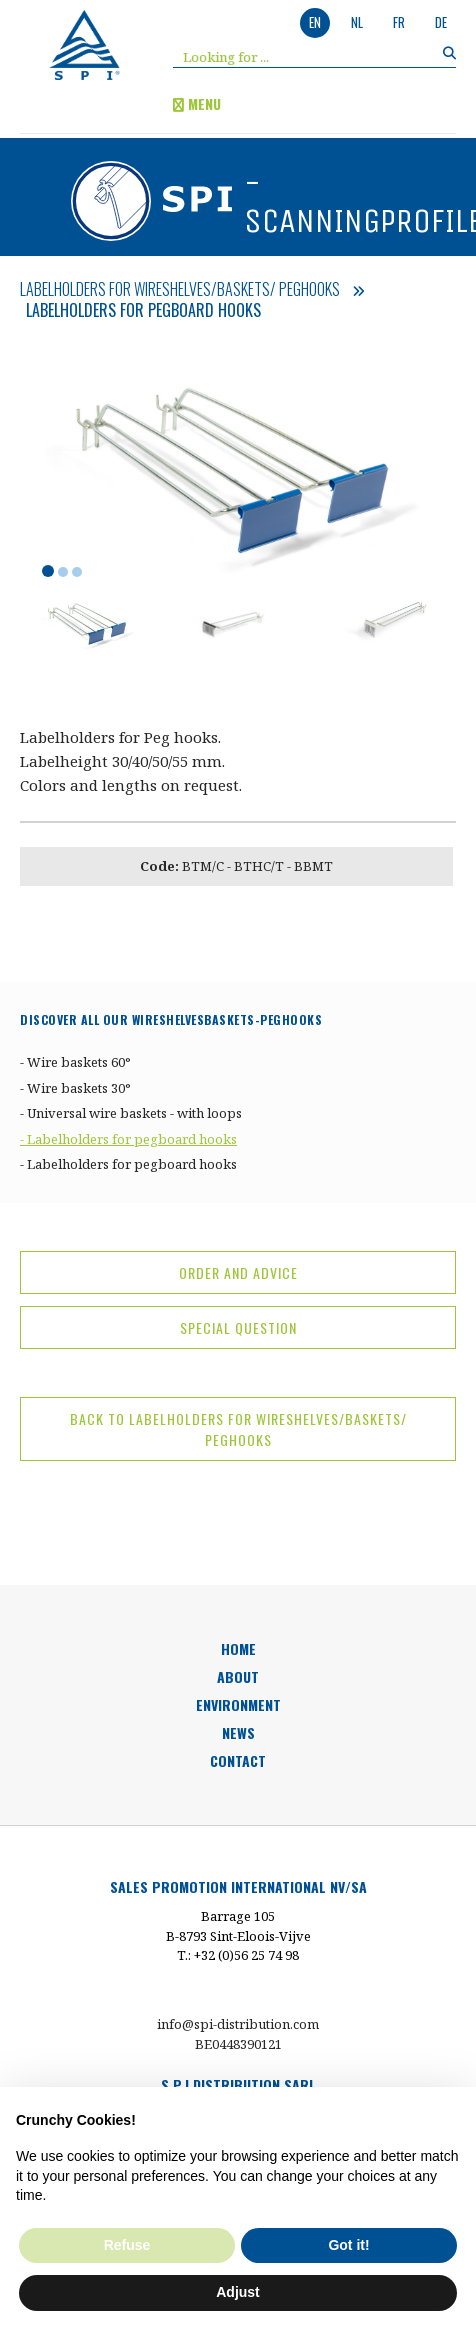  Describe the element at coordinates (238, 2292) in the screenshot. I see `Adjust [button]` at that location.